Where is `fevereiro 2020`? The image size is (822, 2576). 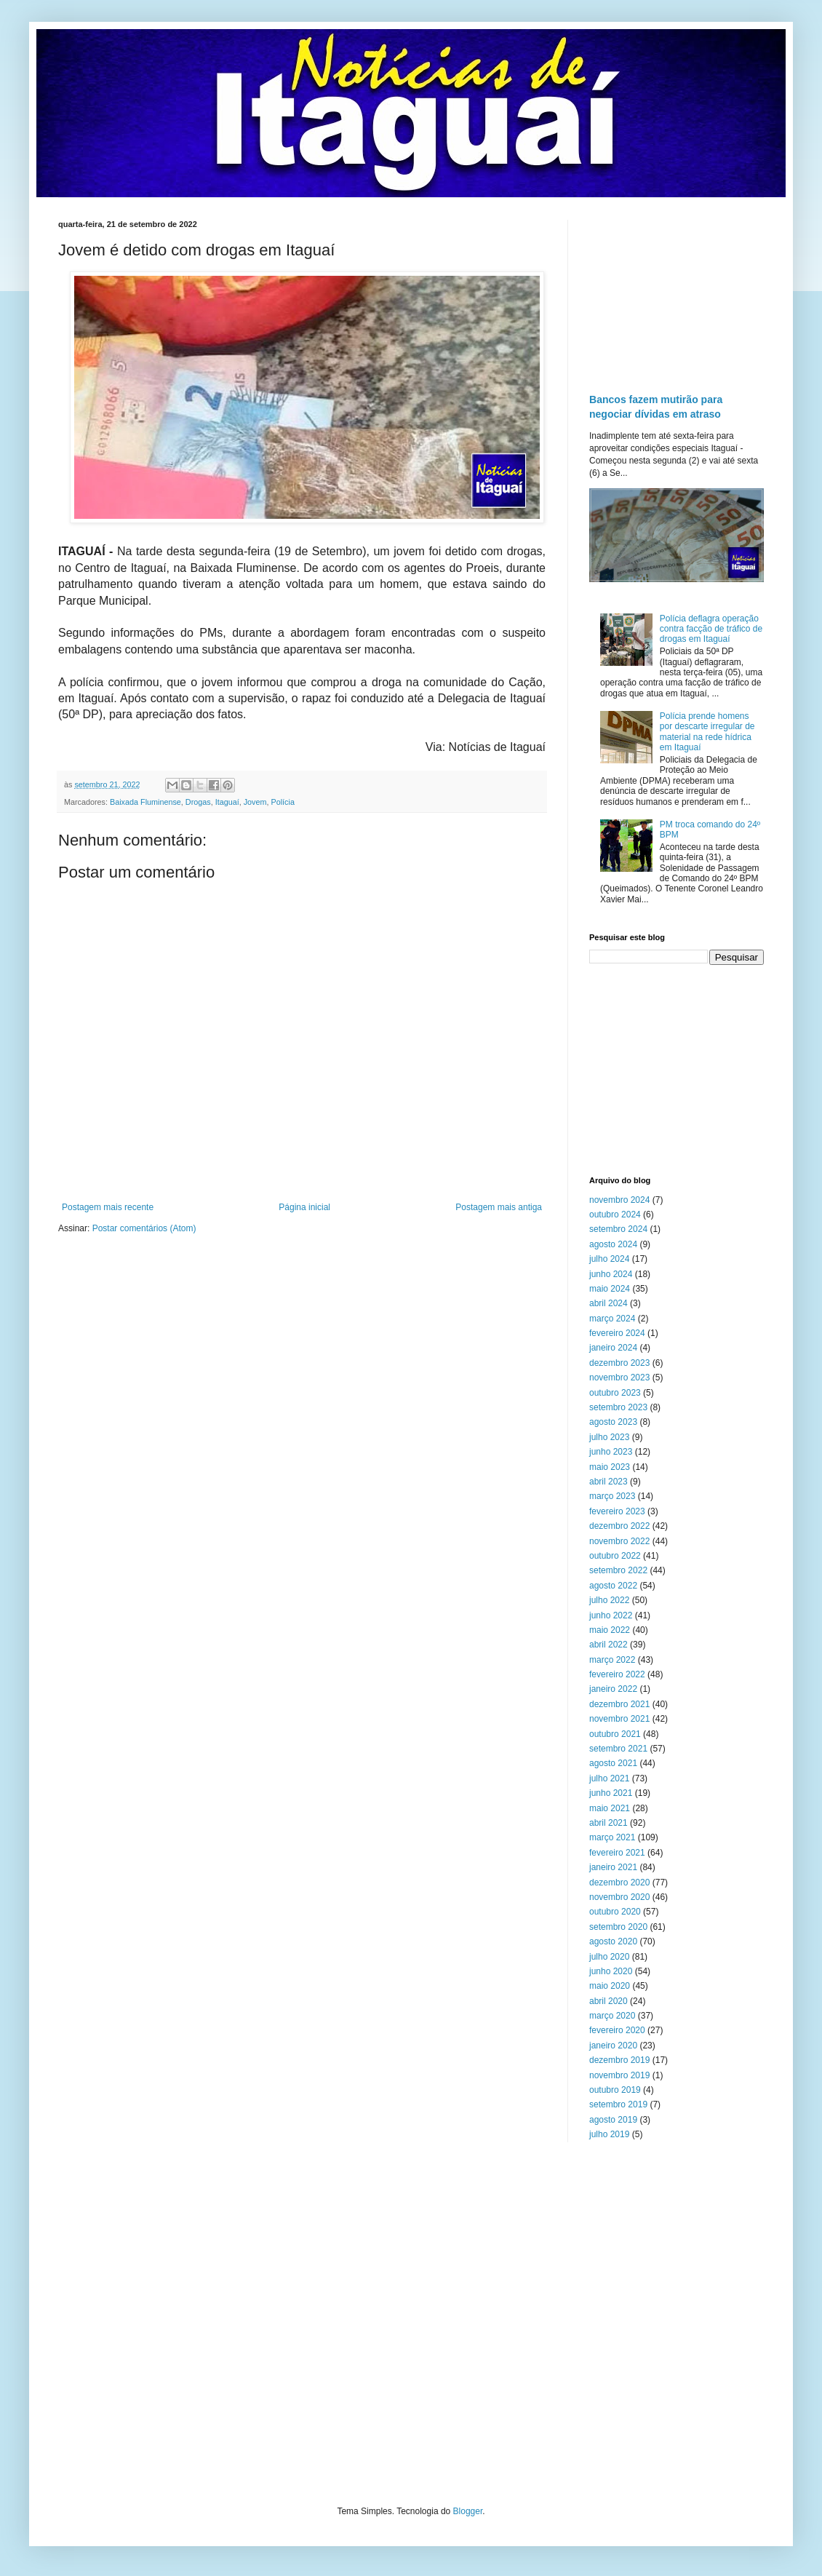
fevereiro 2020 is located at coordinates (617, 2030).